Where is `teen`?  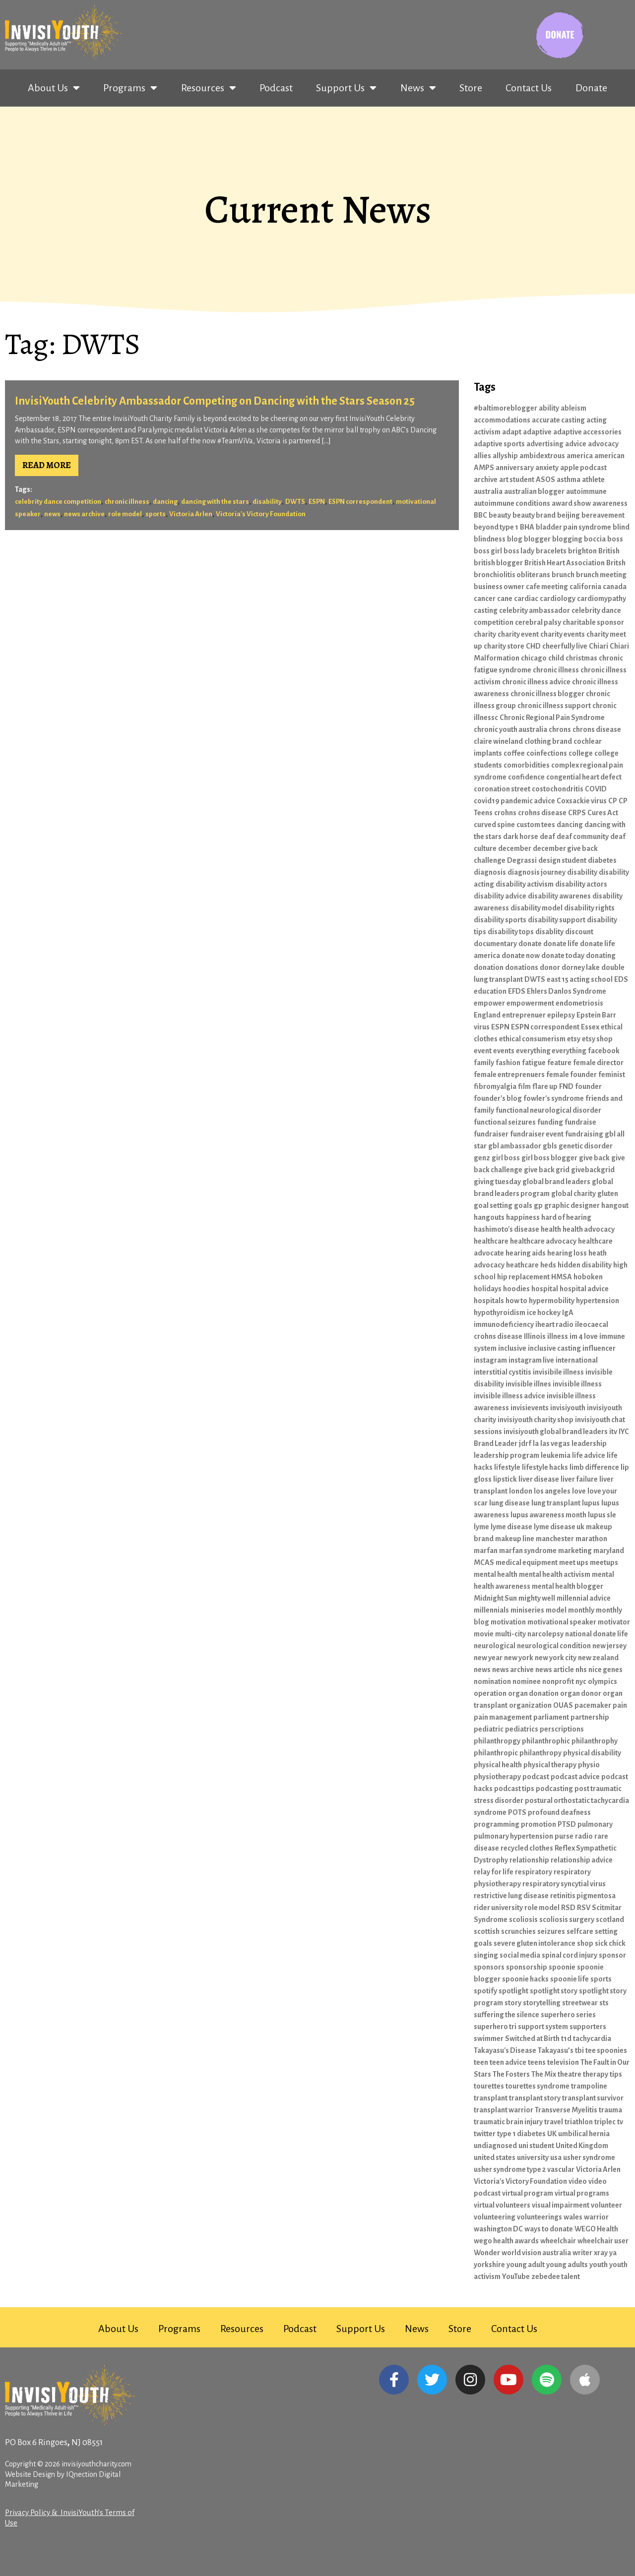 teen is located at coordinates (481, 2062).